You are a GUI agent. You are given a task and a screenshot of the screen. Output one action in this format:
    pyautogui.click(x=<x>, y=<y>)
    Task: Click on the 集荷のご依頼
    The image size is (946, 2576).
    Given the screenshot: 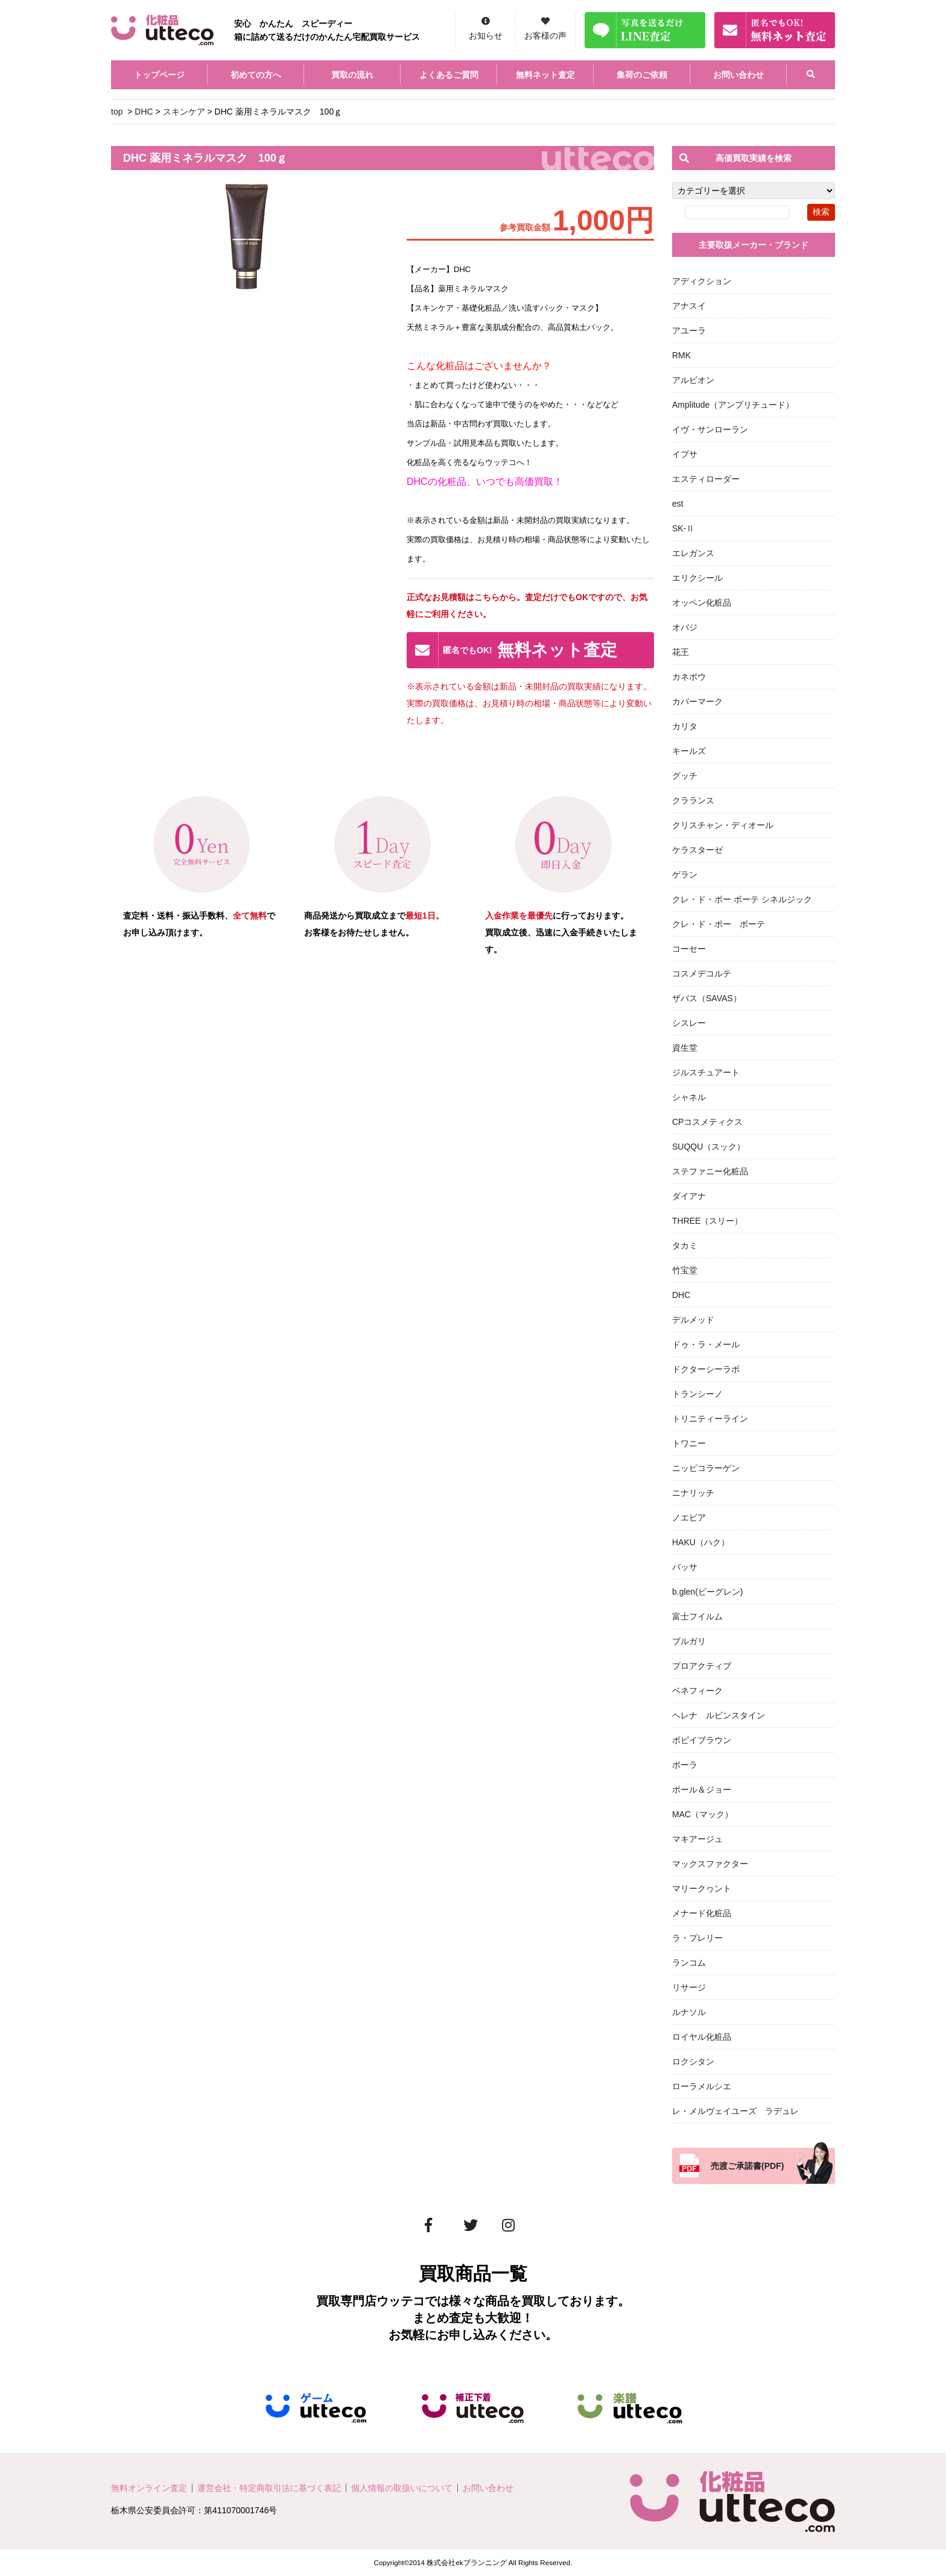 What is the action you would take?
    pyautogui.click(x=642, y=75)
    